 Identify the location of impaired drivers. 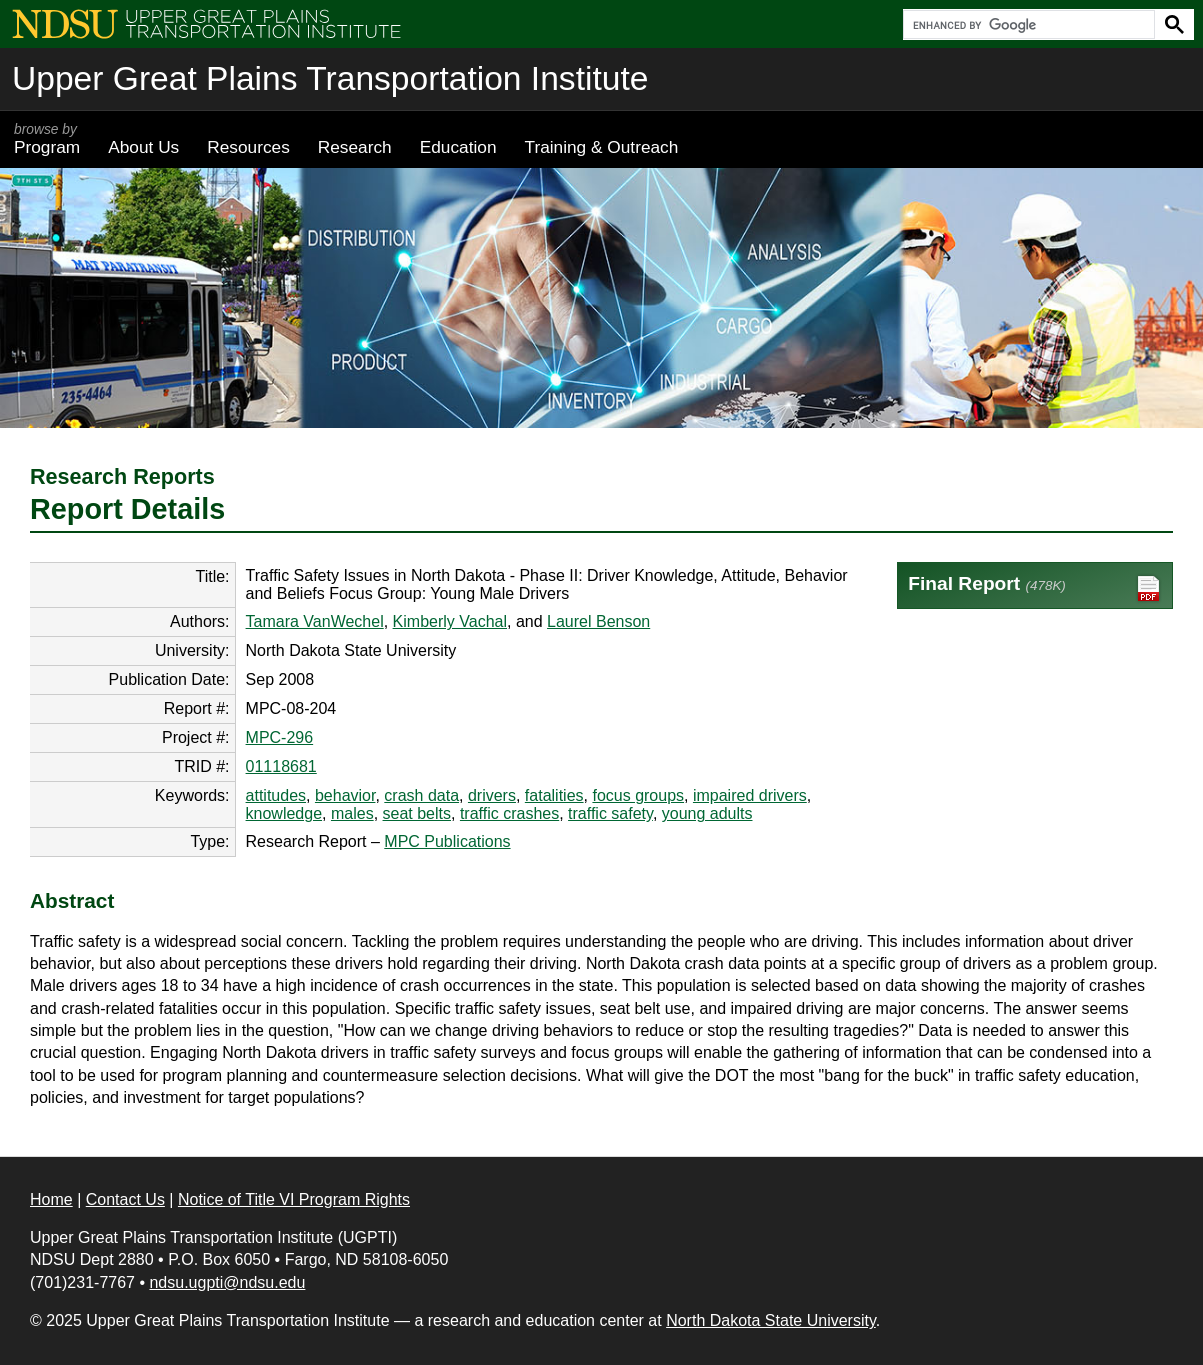
(750, 795).